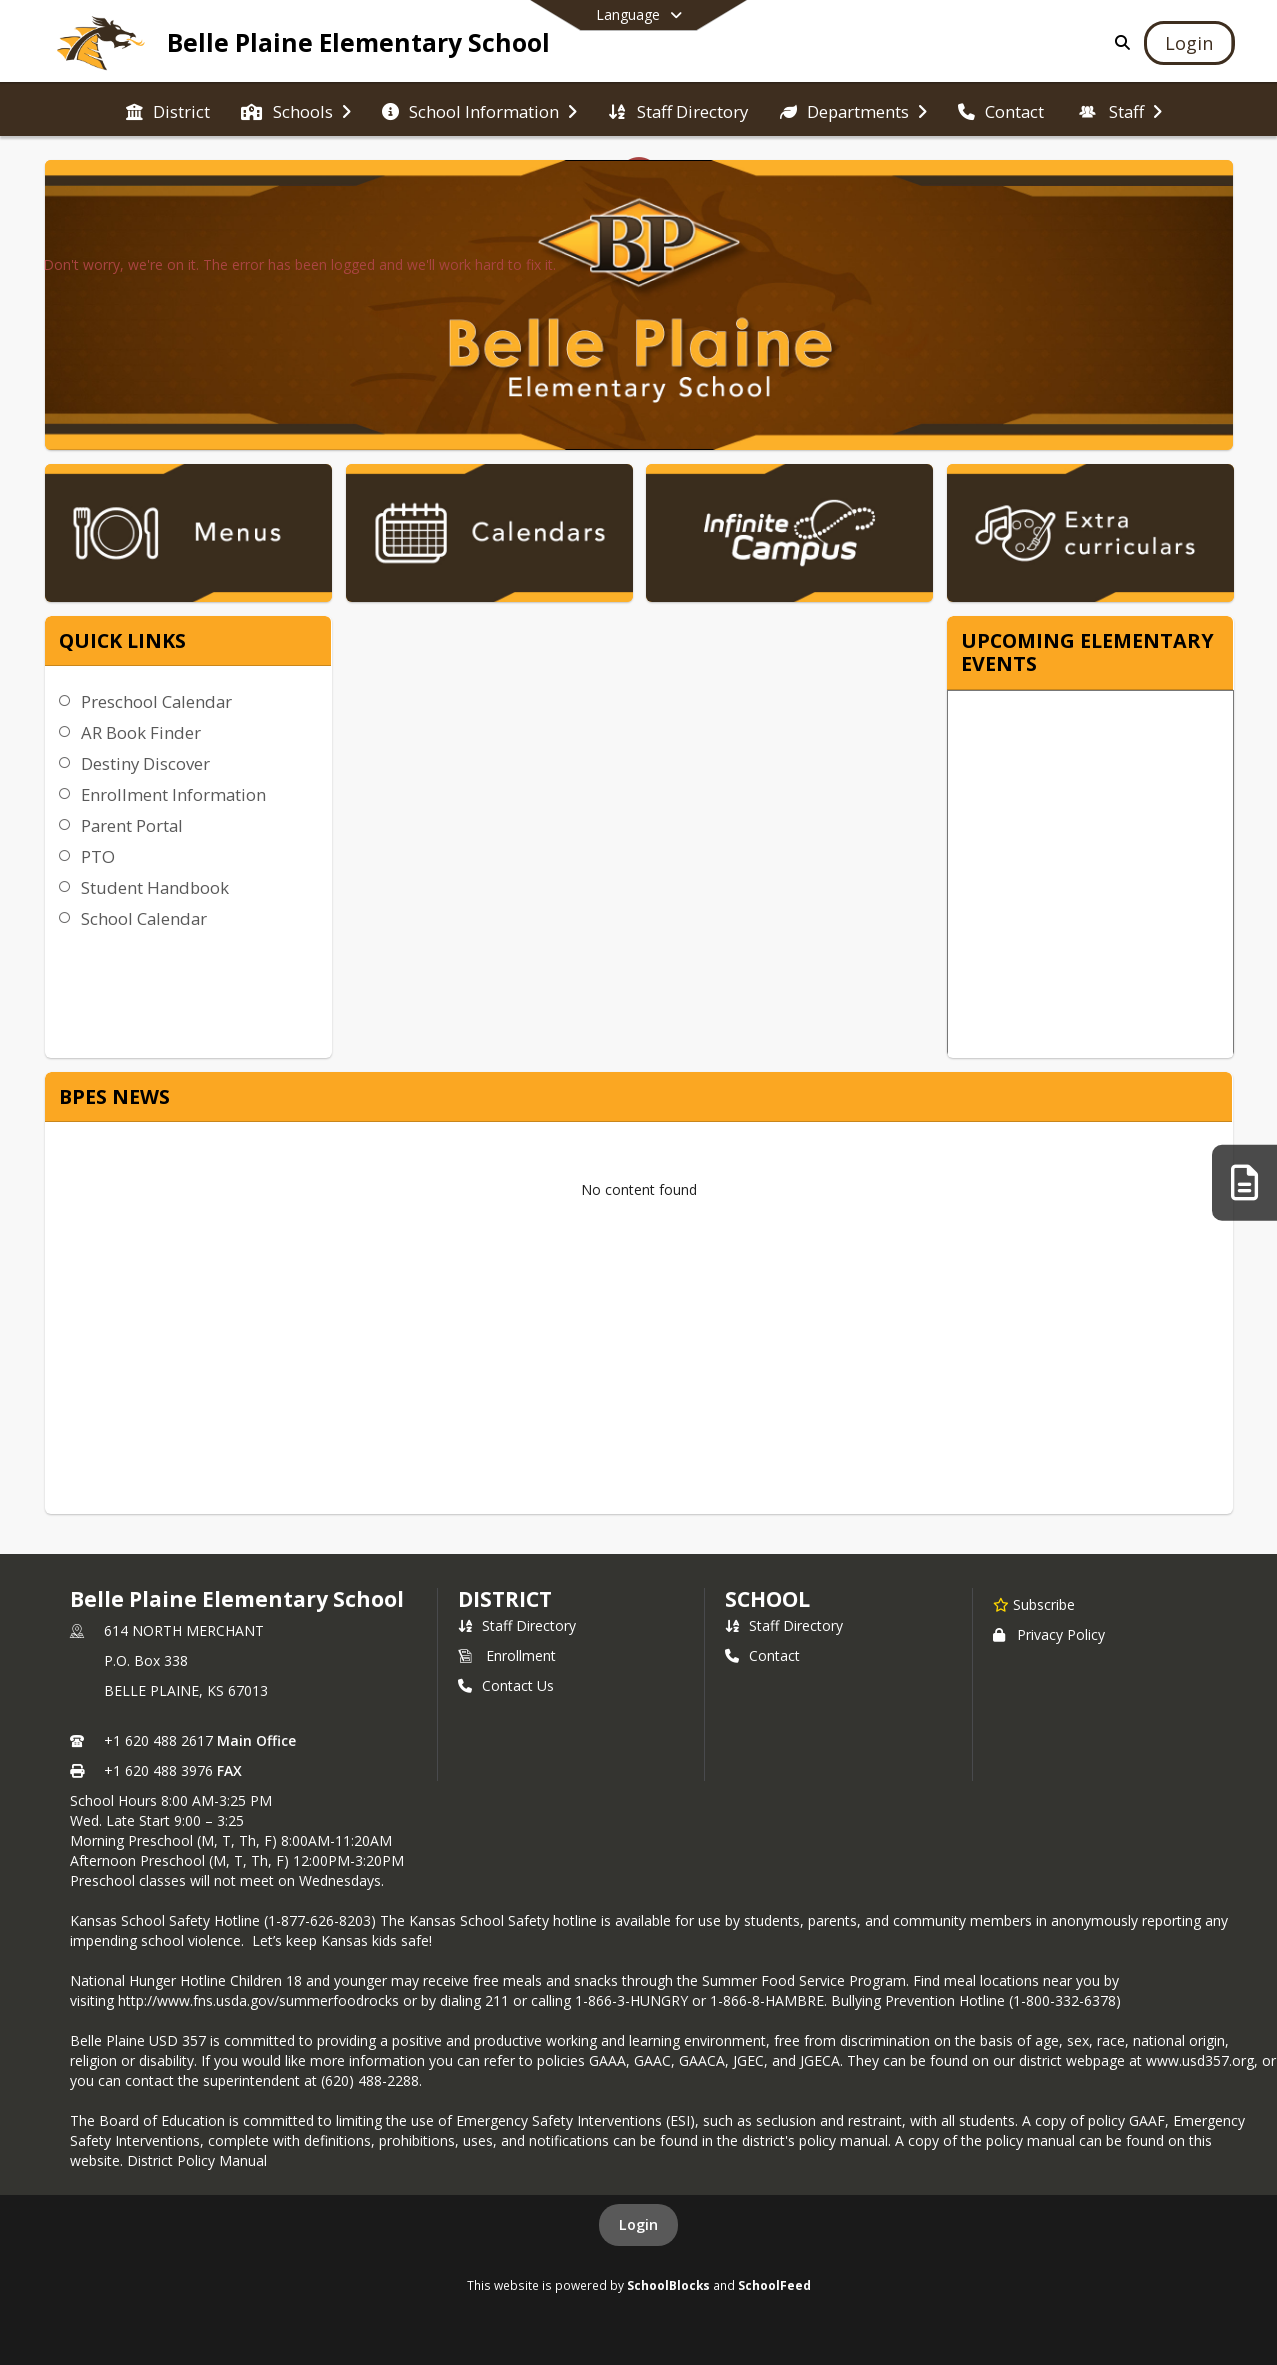  I want to click on Student Handbook, so click(155, 887).